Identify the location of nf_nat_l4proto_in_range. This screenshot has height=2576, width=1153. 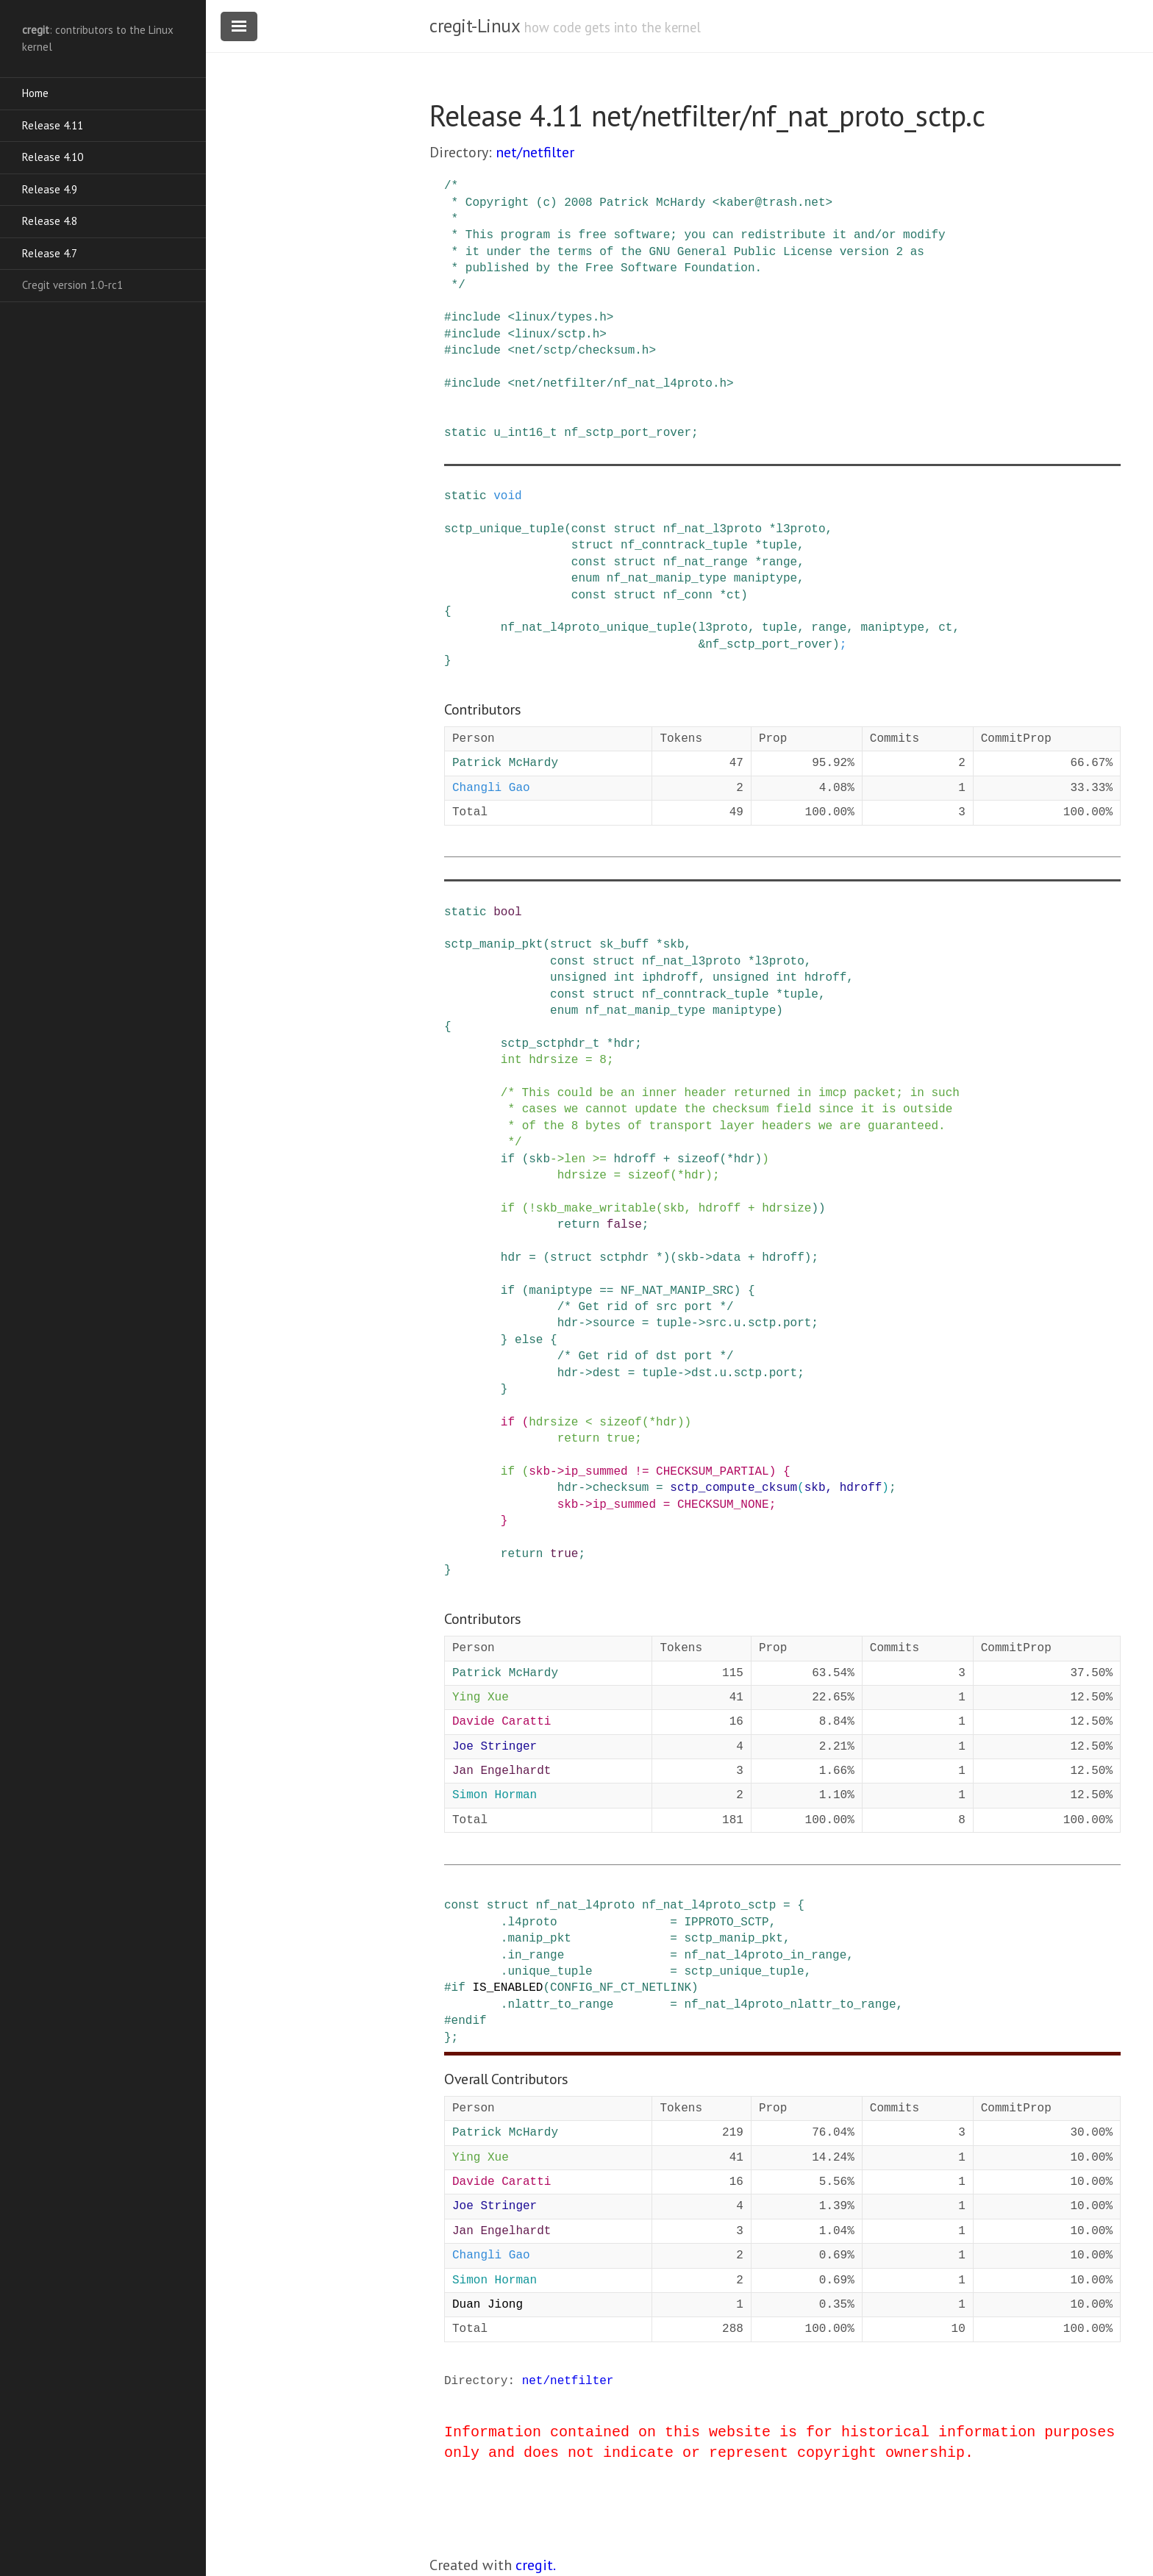
(765, 1955).